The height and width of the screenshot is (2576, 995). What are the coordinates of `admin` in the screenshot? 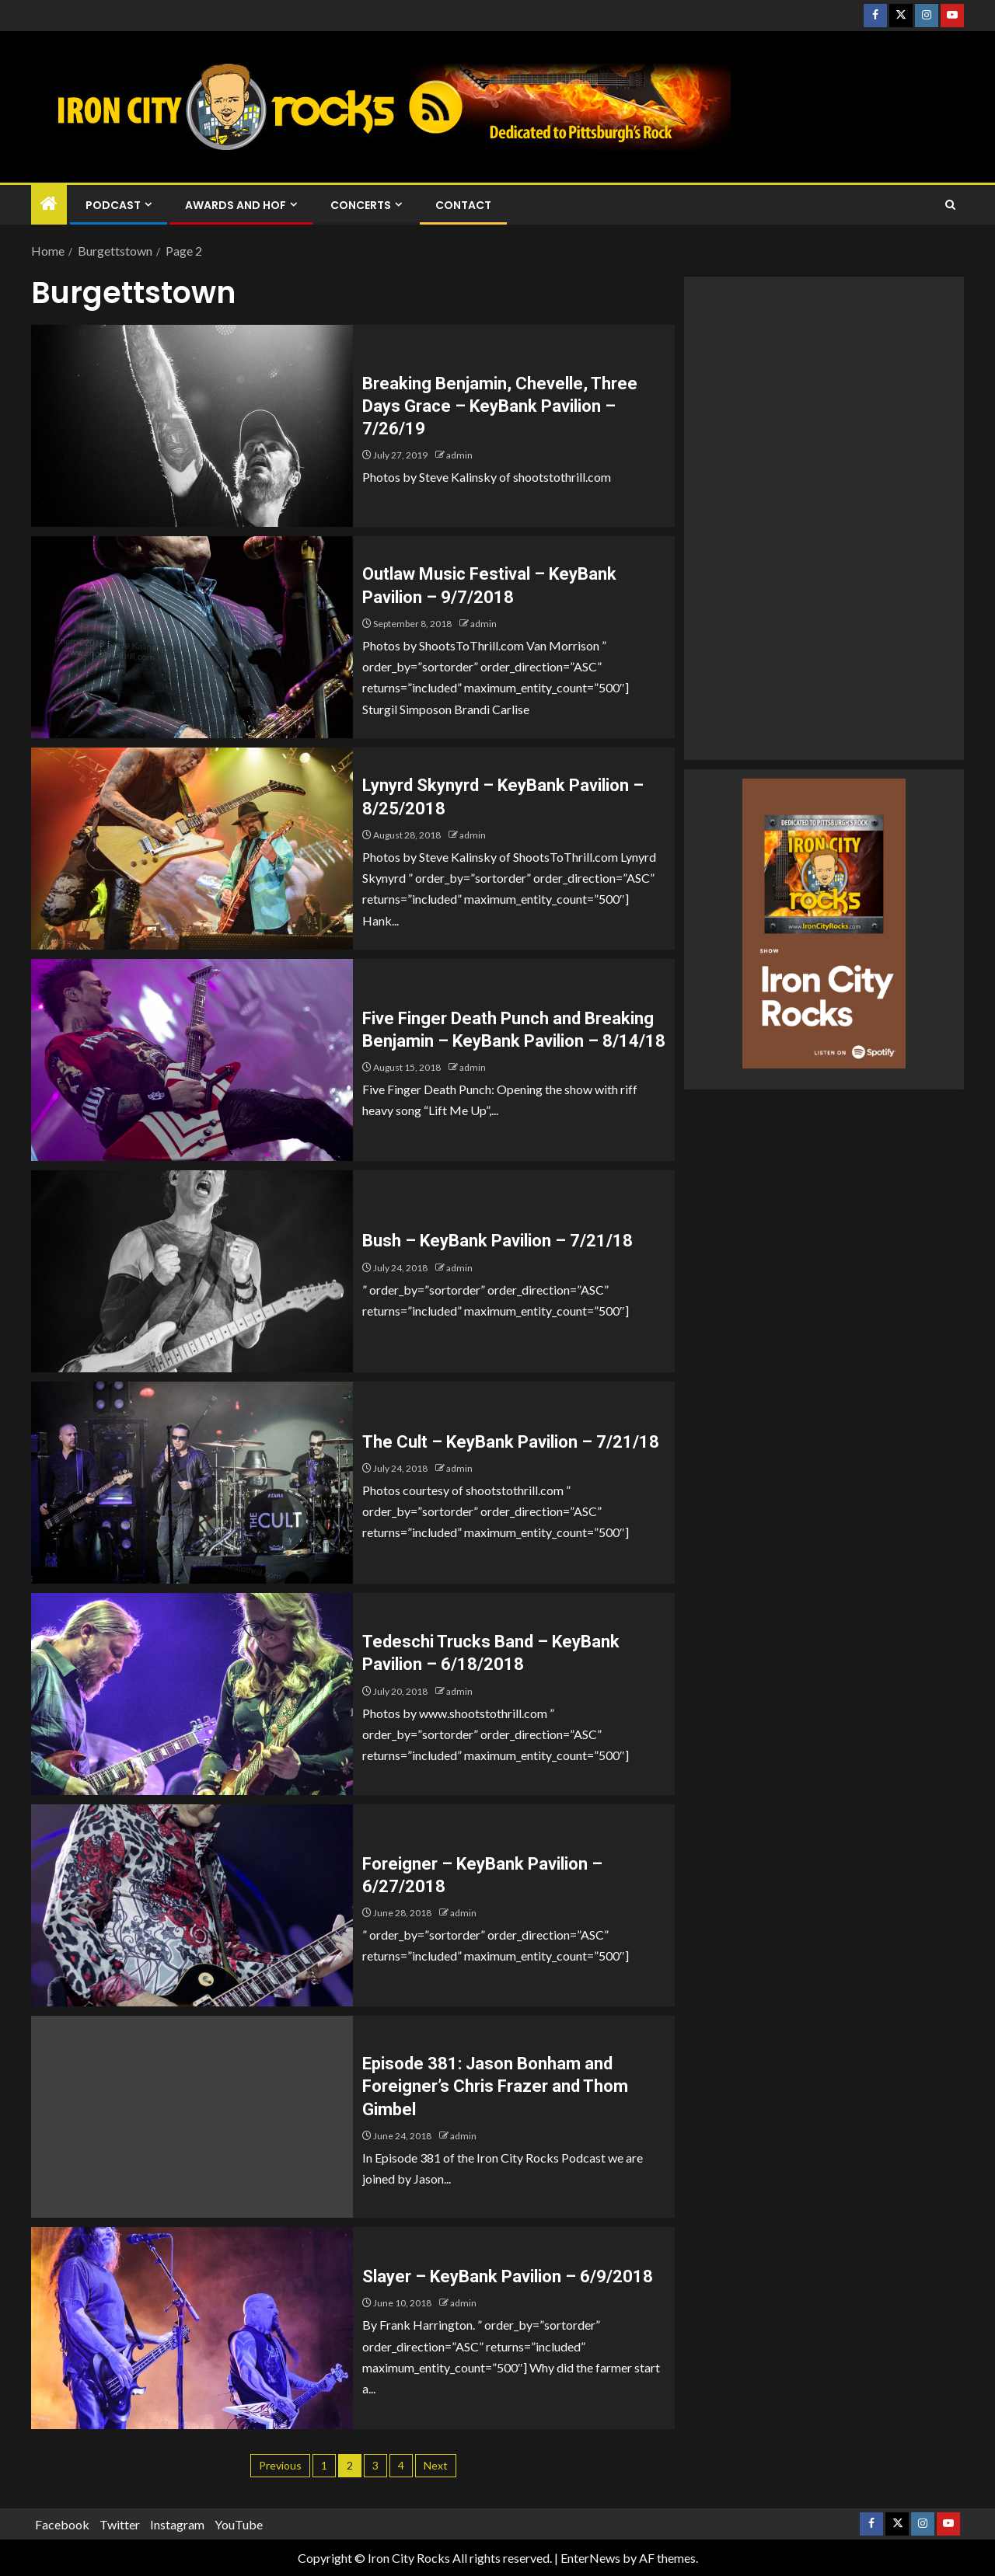 It's located at (459, 455).